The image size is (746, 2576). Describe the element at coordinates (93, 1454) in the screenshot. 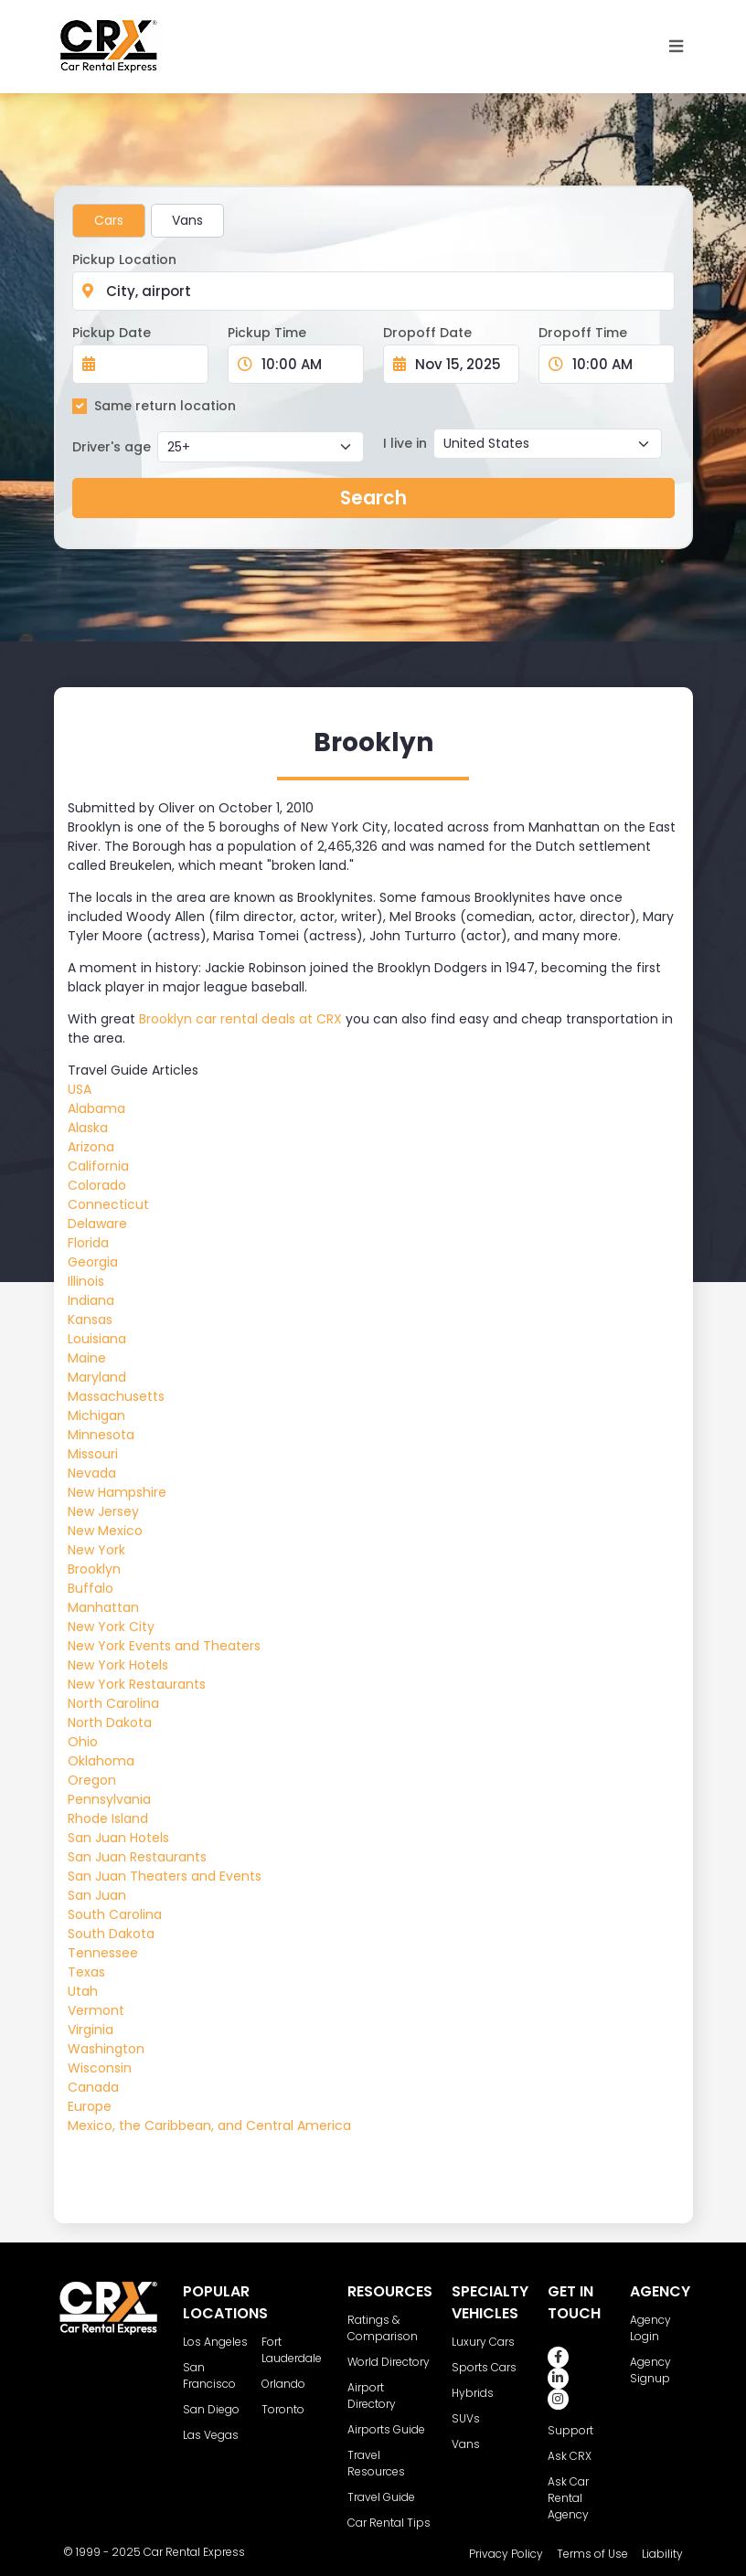

I see `Missouri` at that location.